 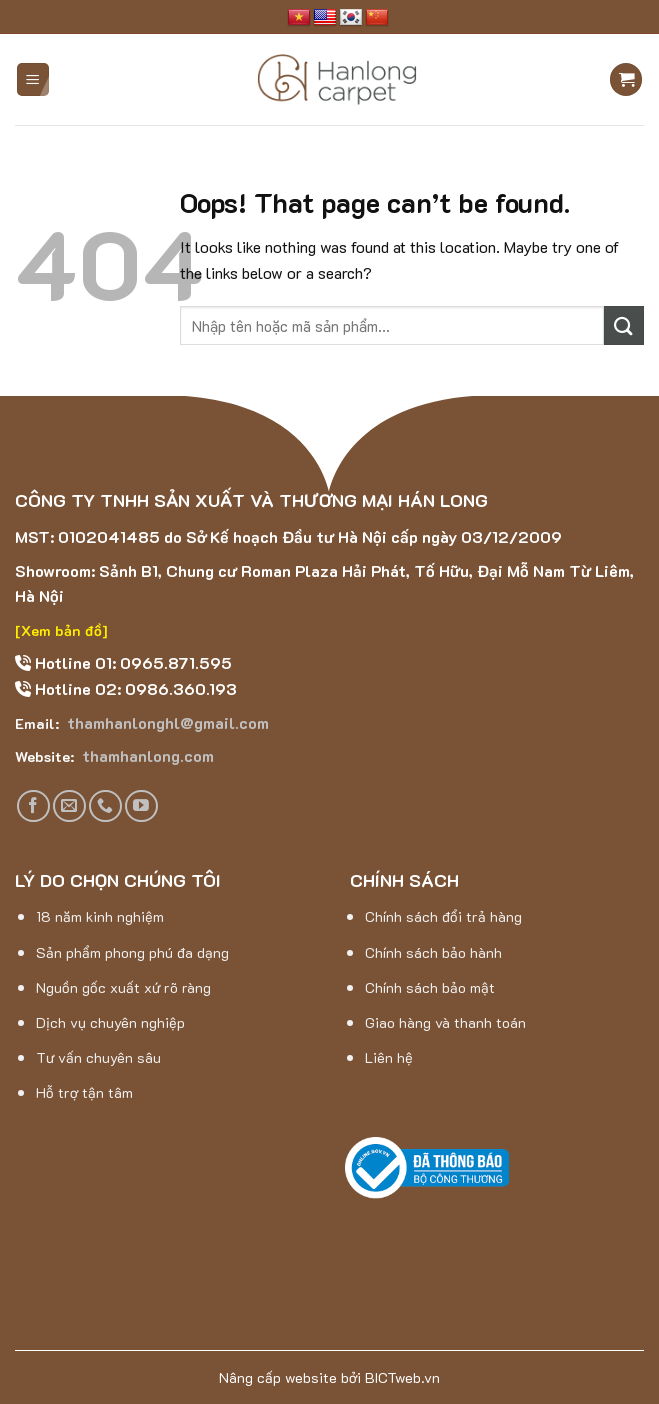 I want to click on [Submit], so click(x=624, y=325).